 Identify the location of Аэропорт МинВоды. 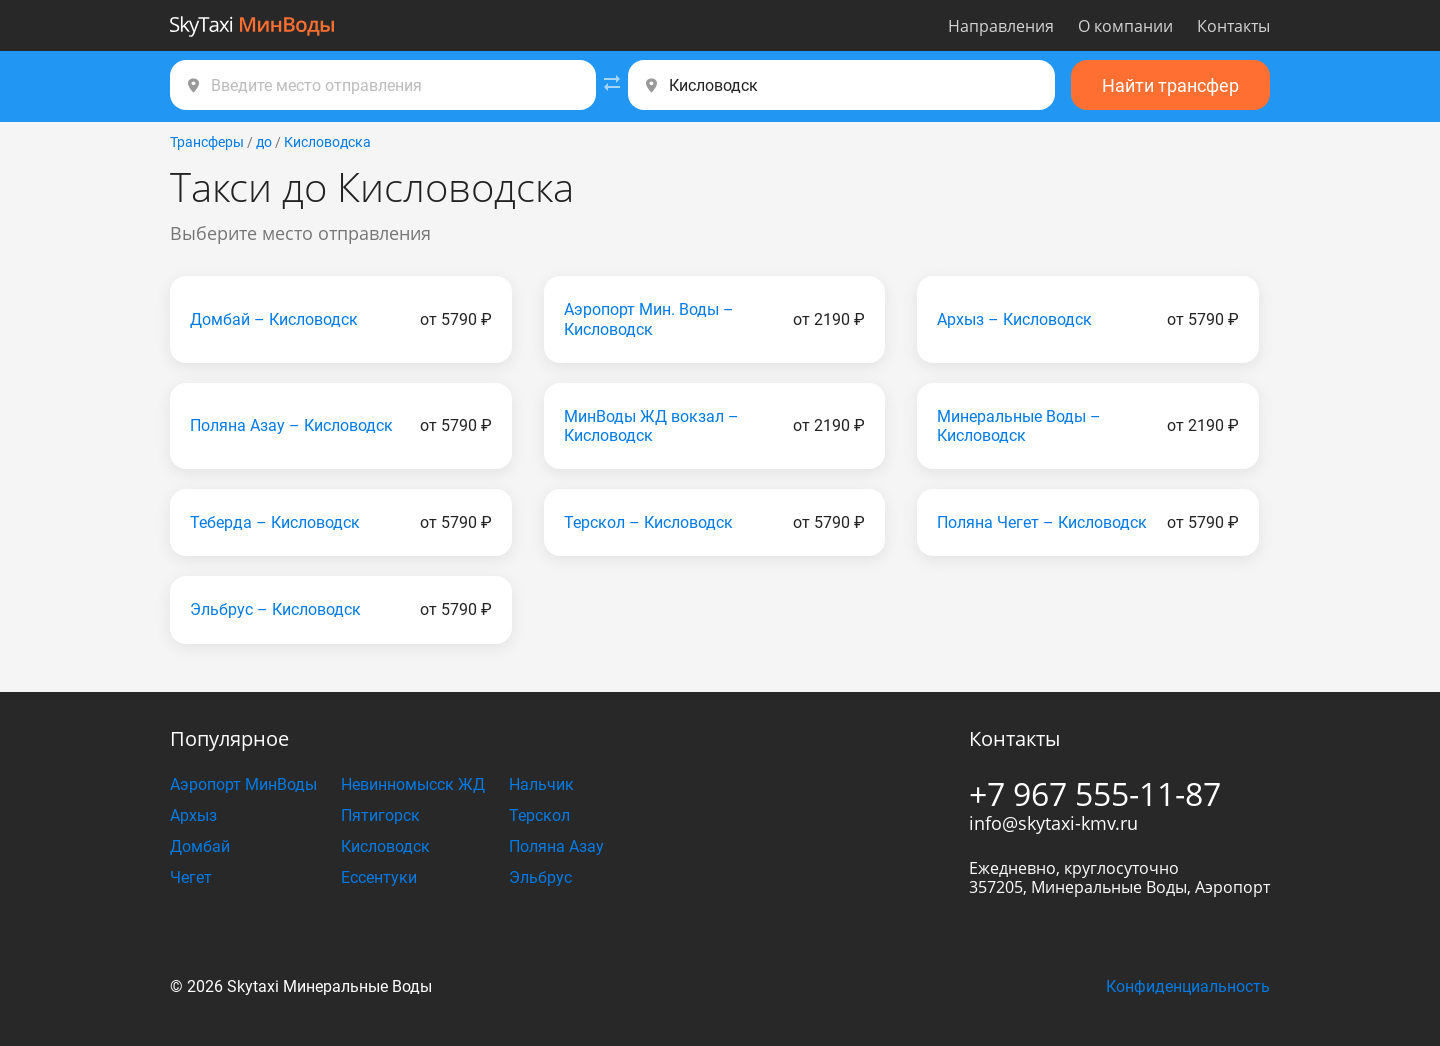
(243, 784).